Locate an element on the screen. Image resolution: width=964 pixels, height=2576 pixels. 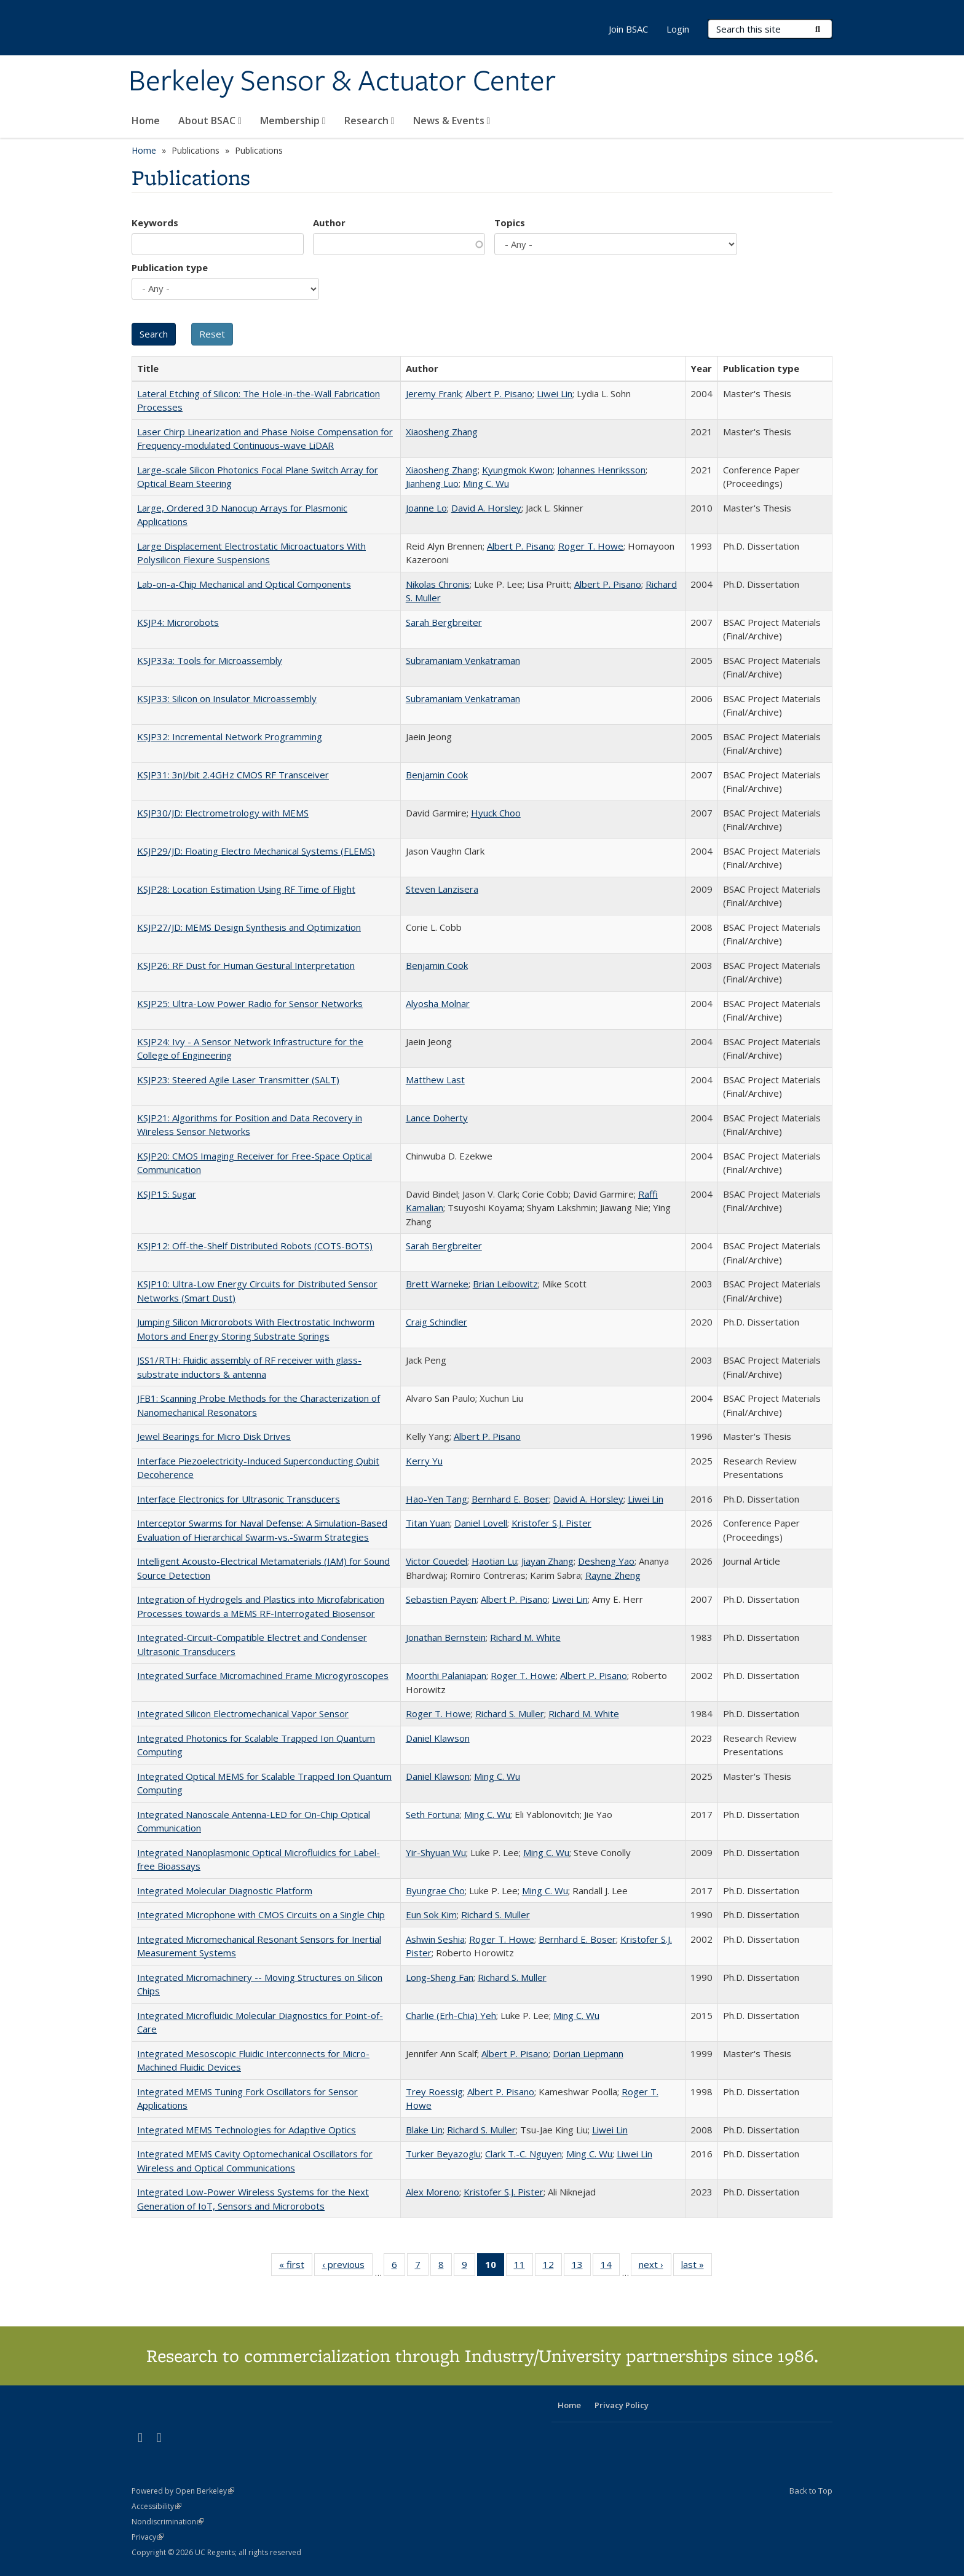
KSJP27/JD: MEMS Design Synthesis and Optimization is located at coordinates (249, 927).